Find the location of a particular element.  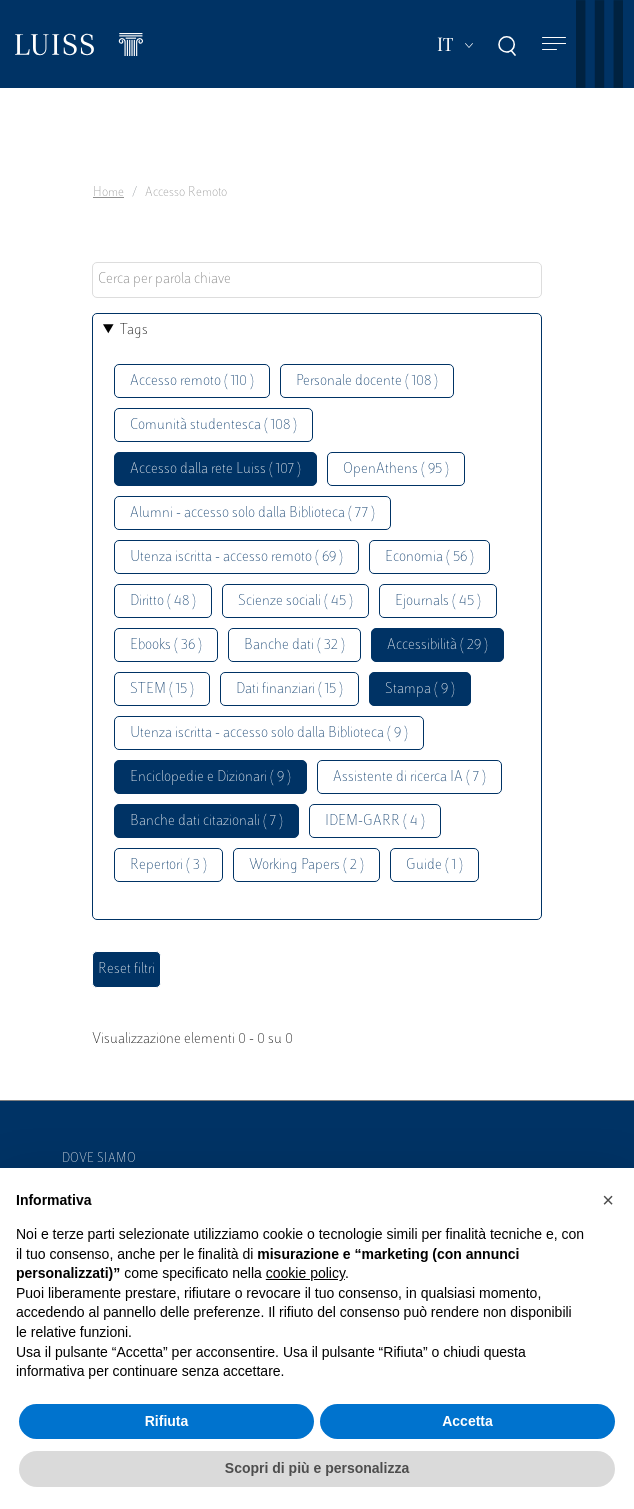

IDEM-GARR ( 4 ) is located at coordinates (375, 821).